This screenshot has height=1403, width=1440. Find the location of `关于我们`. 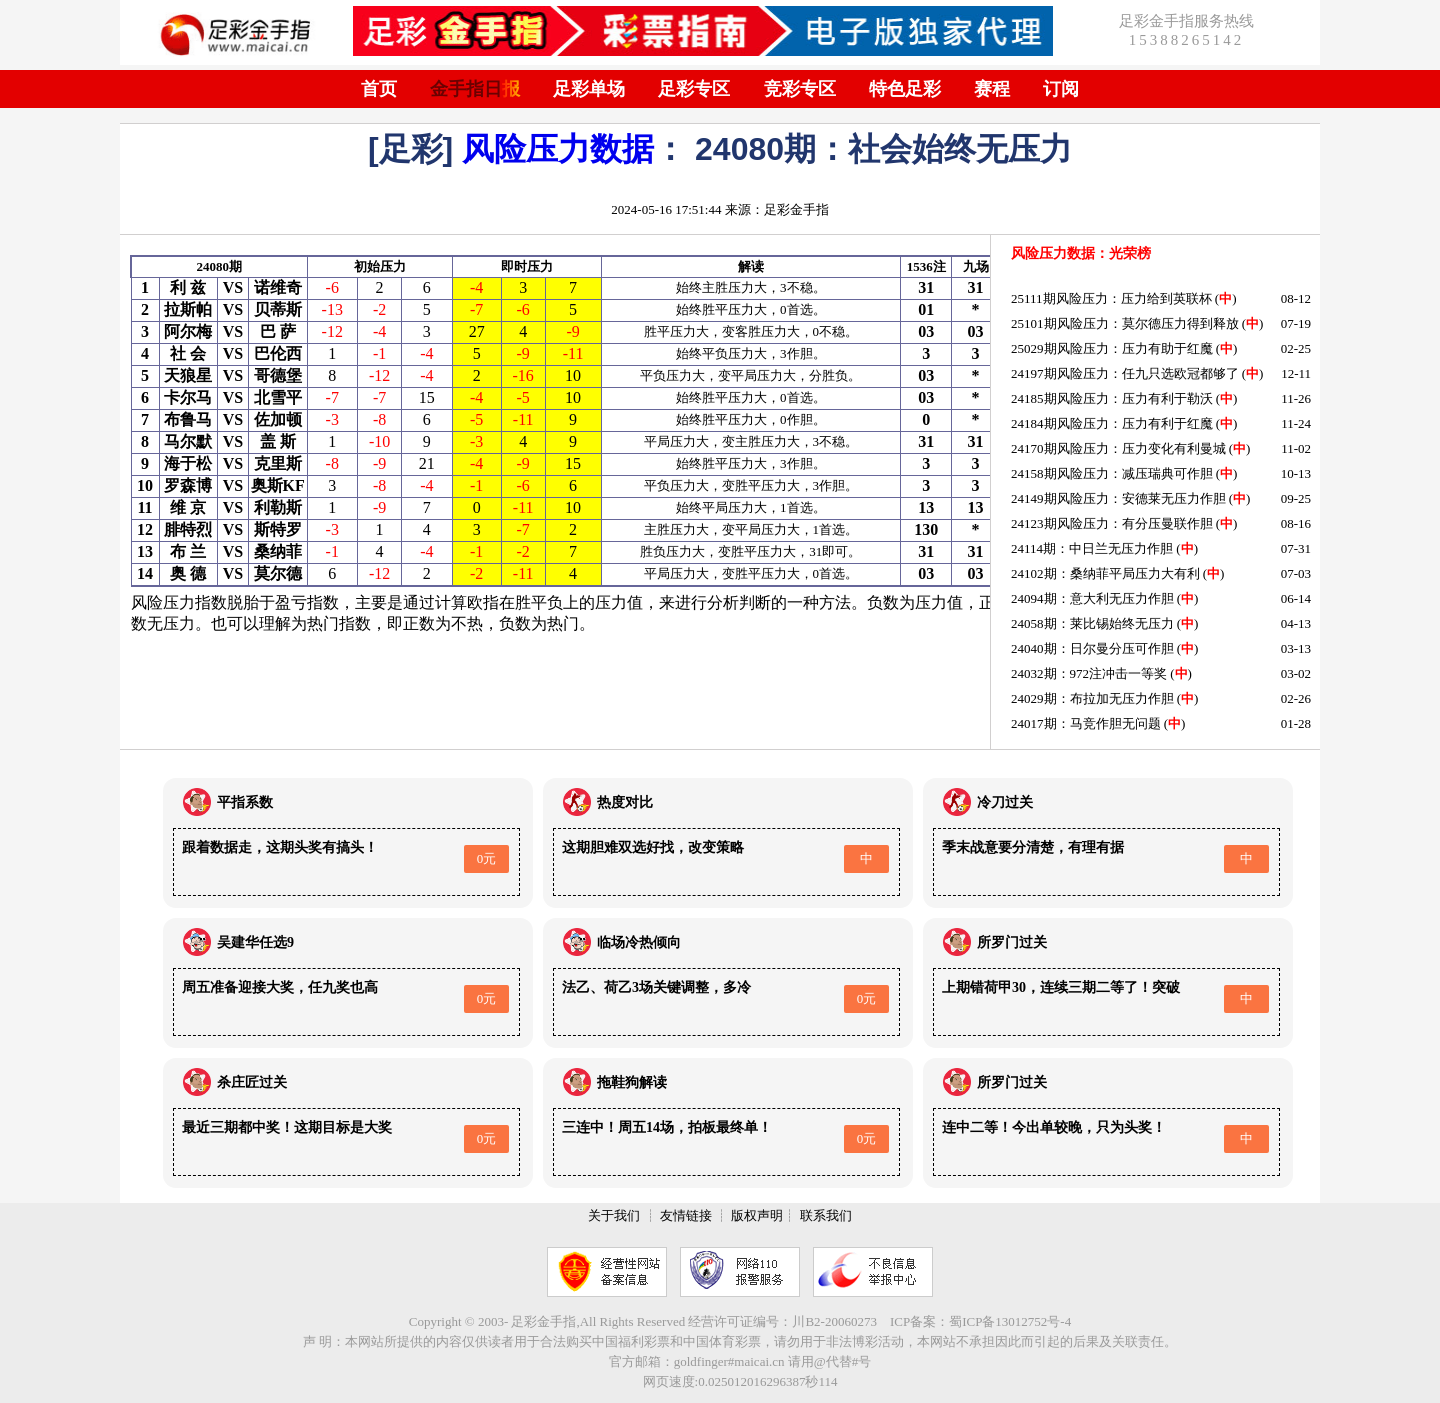

关于我们 is located at coordinates (614, 1215).